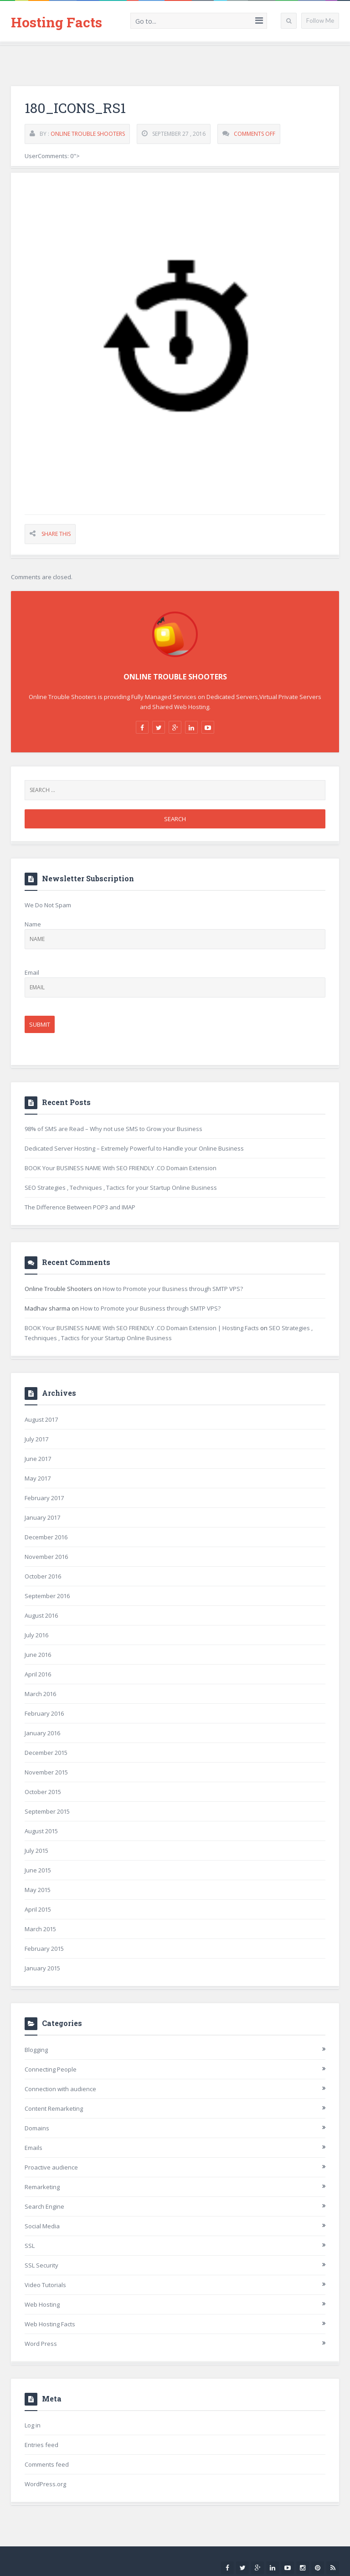  I want to click on Remarketing, so click(42, 2187).